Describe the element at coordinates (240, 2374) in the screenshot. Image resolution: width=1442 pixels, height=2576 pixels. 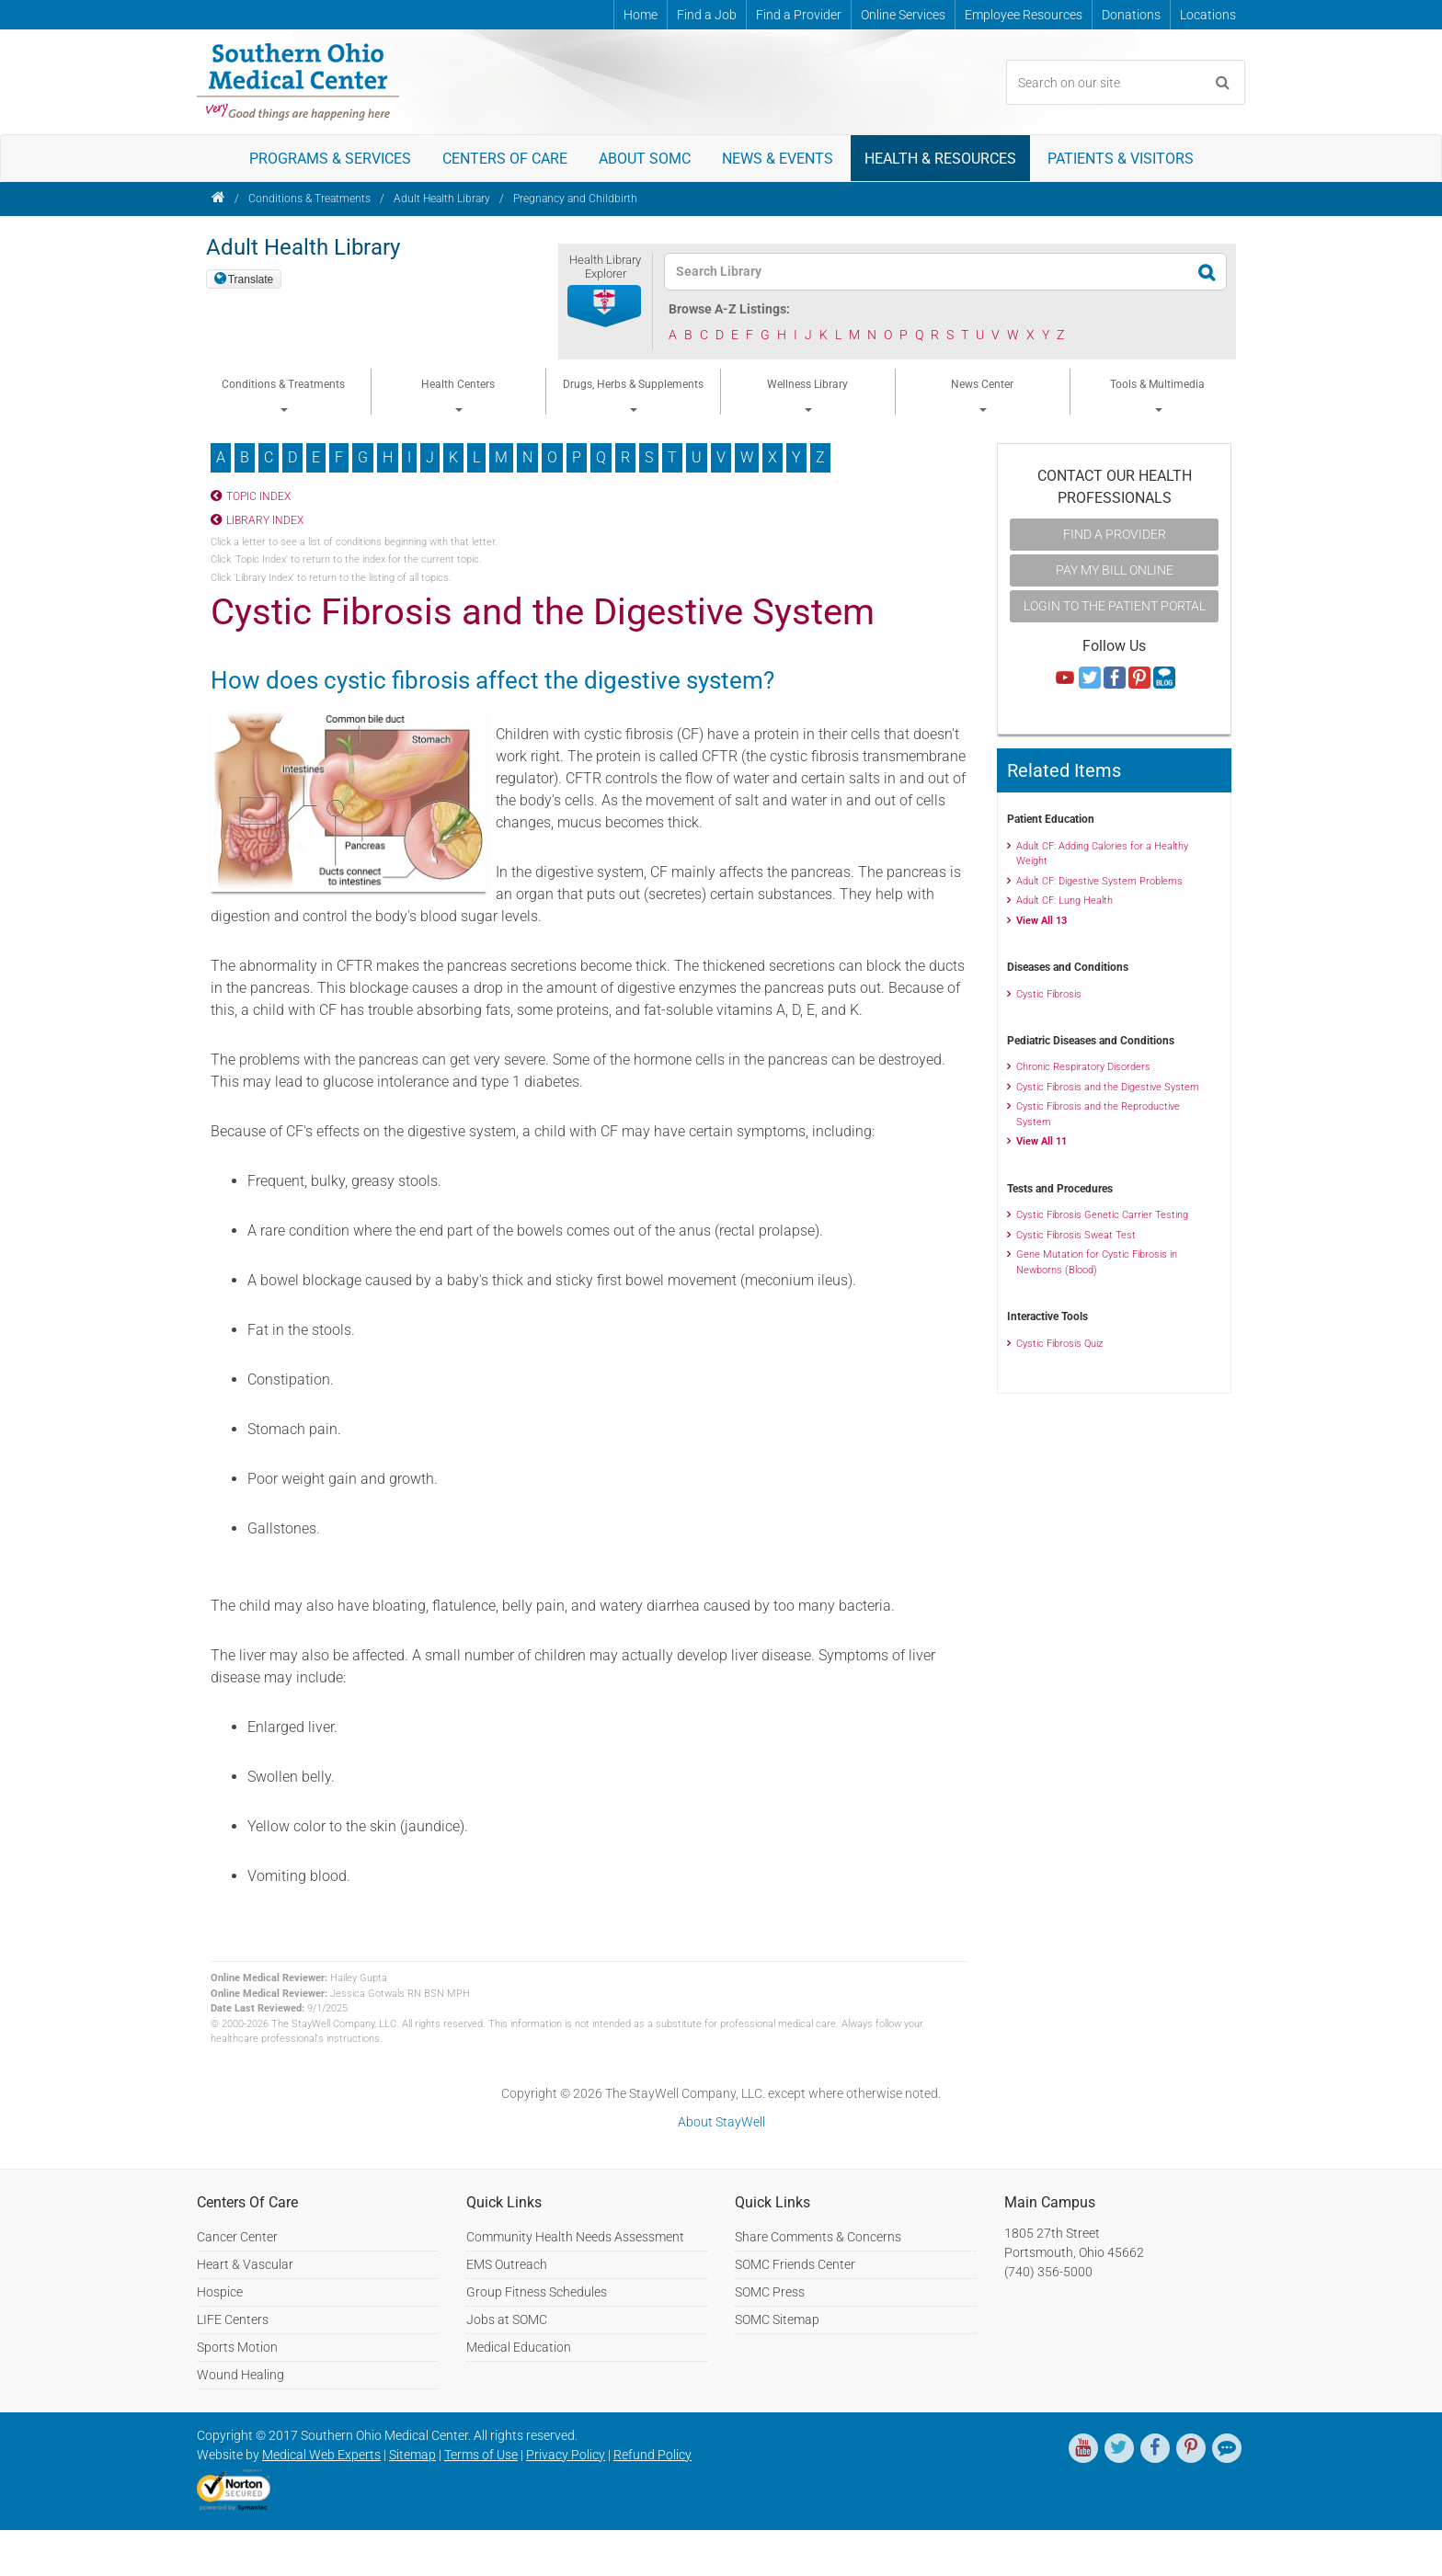
I see `Wound Healing` at that location.